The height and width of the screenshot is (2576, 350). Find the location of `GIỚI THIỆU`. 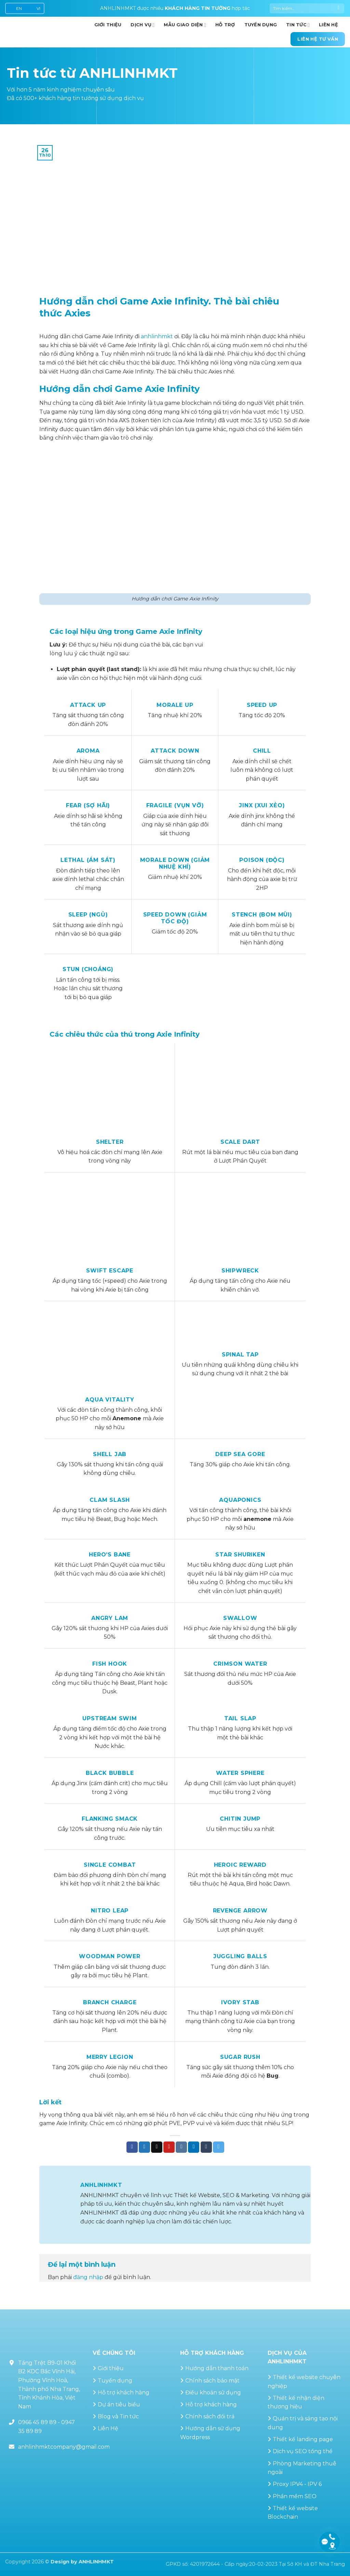

GIỚI THIỆU is located at coordinates (108, 24).